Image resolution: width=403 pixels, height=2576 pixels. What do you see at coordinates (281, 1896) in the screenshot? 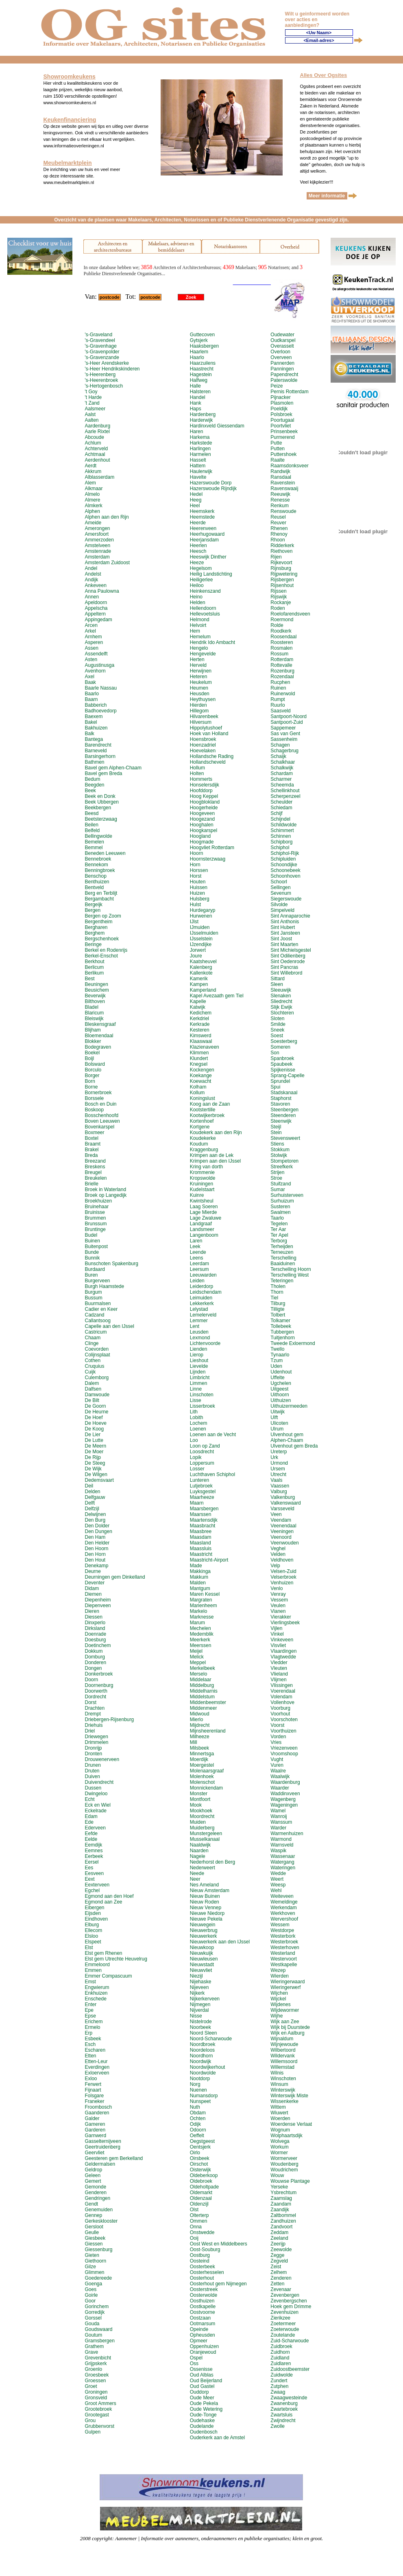
I see `Weiteveen` at bounding box center [281, 1896].